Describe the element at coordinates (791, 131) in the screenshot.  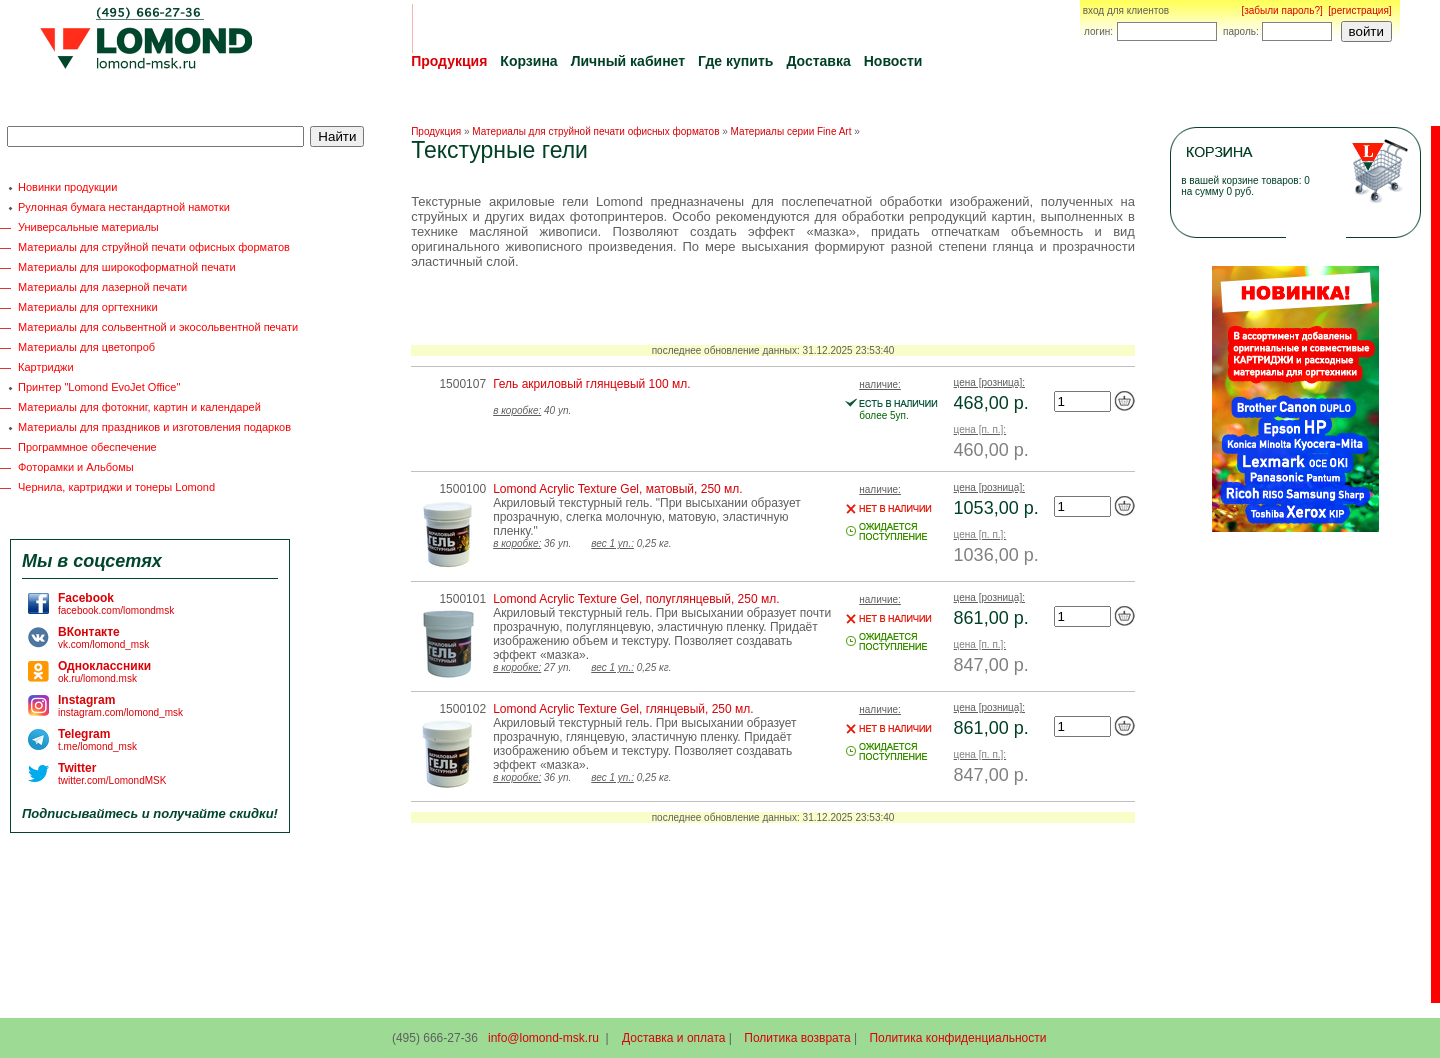
I see `Материалы серии Fine Art` at that location.